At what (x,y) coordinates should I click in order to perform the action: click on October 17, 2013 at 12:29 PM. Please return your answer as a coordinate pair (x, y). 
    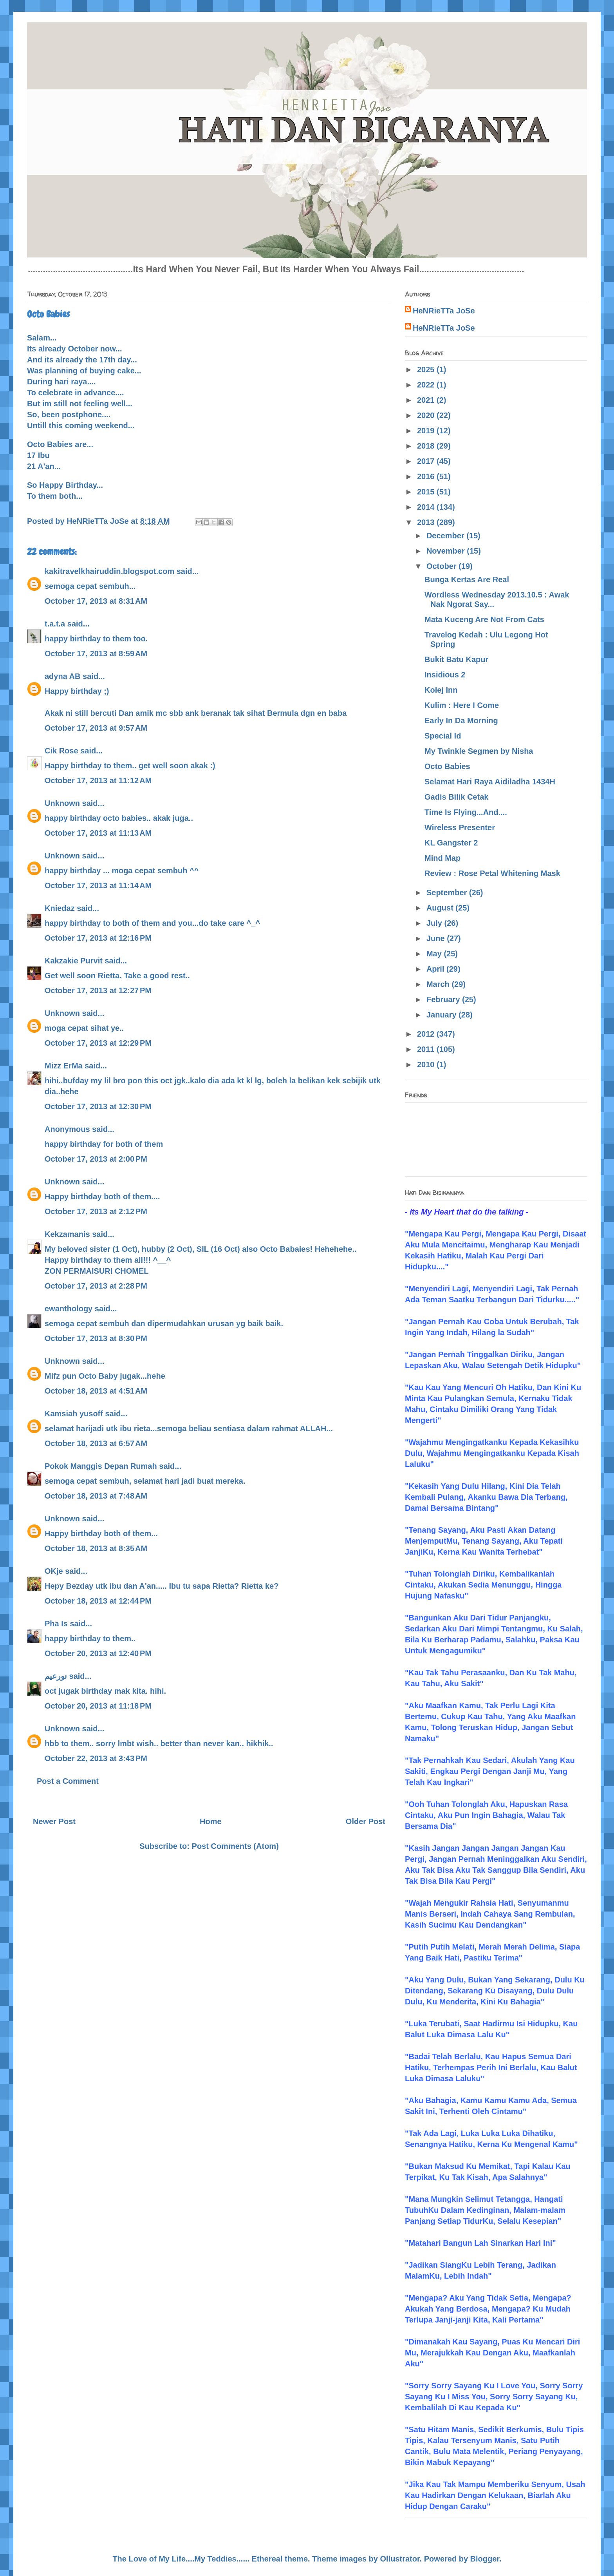
    Looking at the image, I should click on (98, 1043).